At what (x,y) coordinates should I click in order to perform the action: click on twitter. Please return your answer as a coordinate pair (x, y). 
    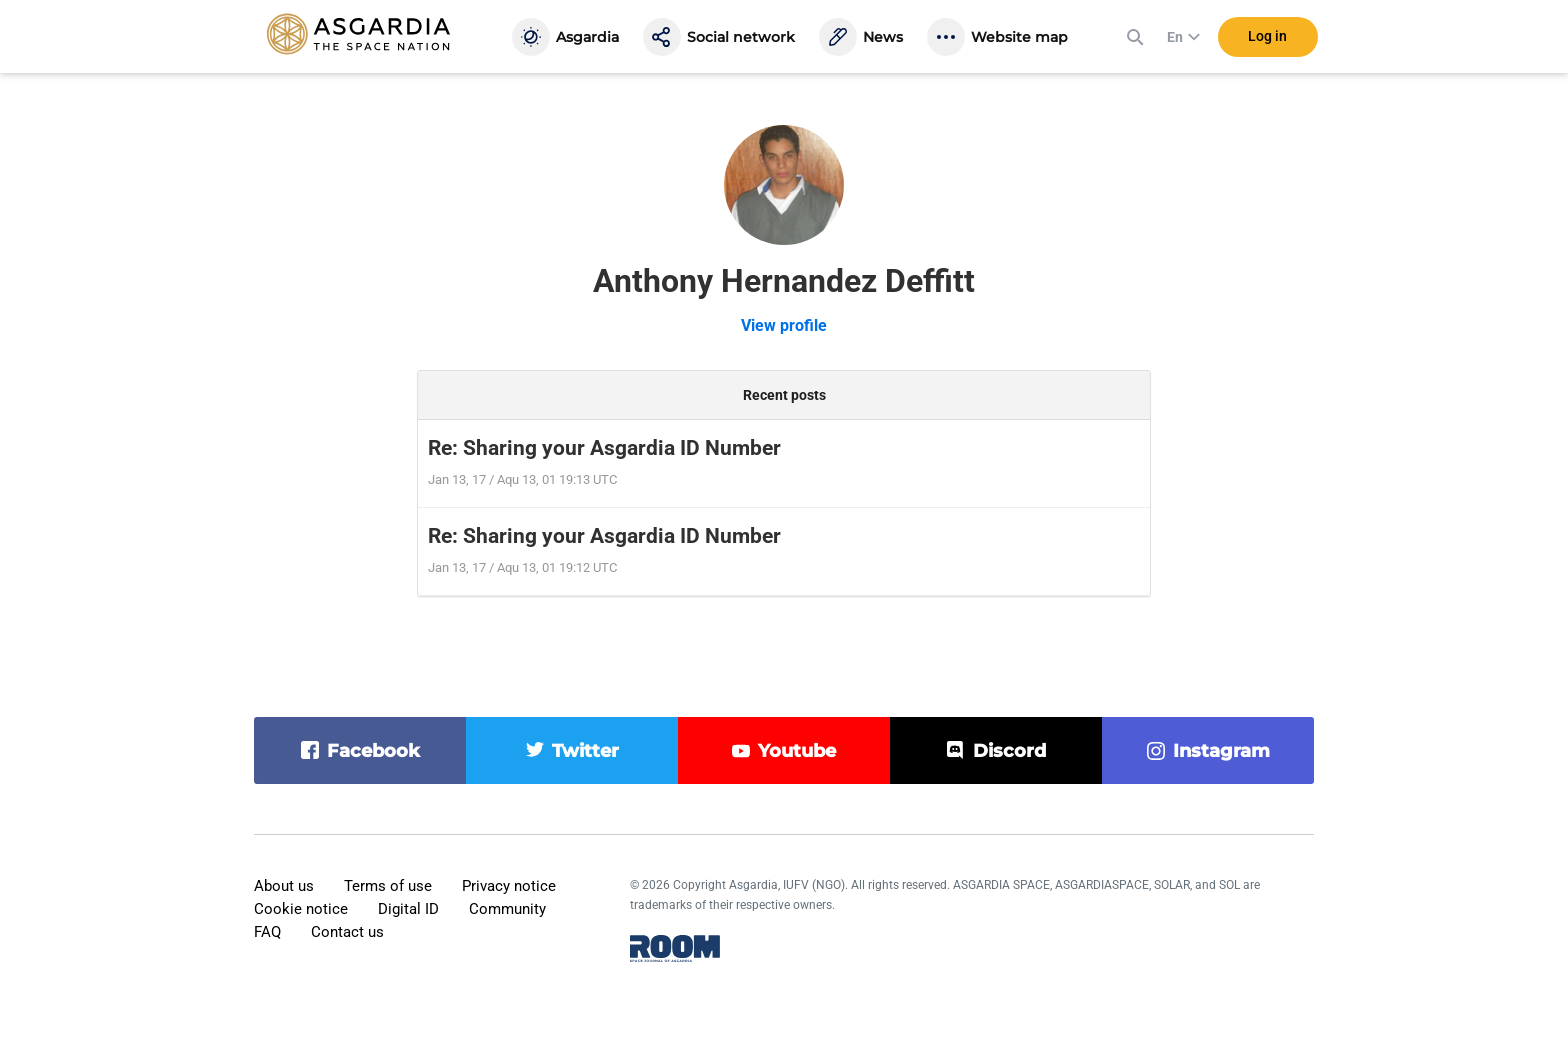
    Looking at the image, I should click on (585, 751).